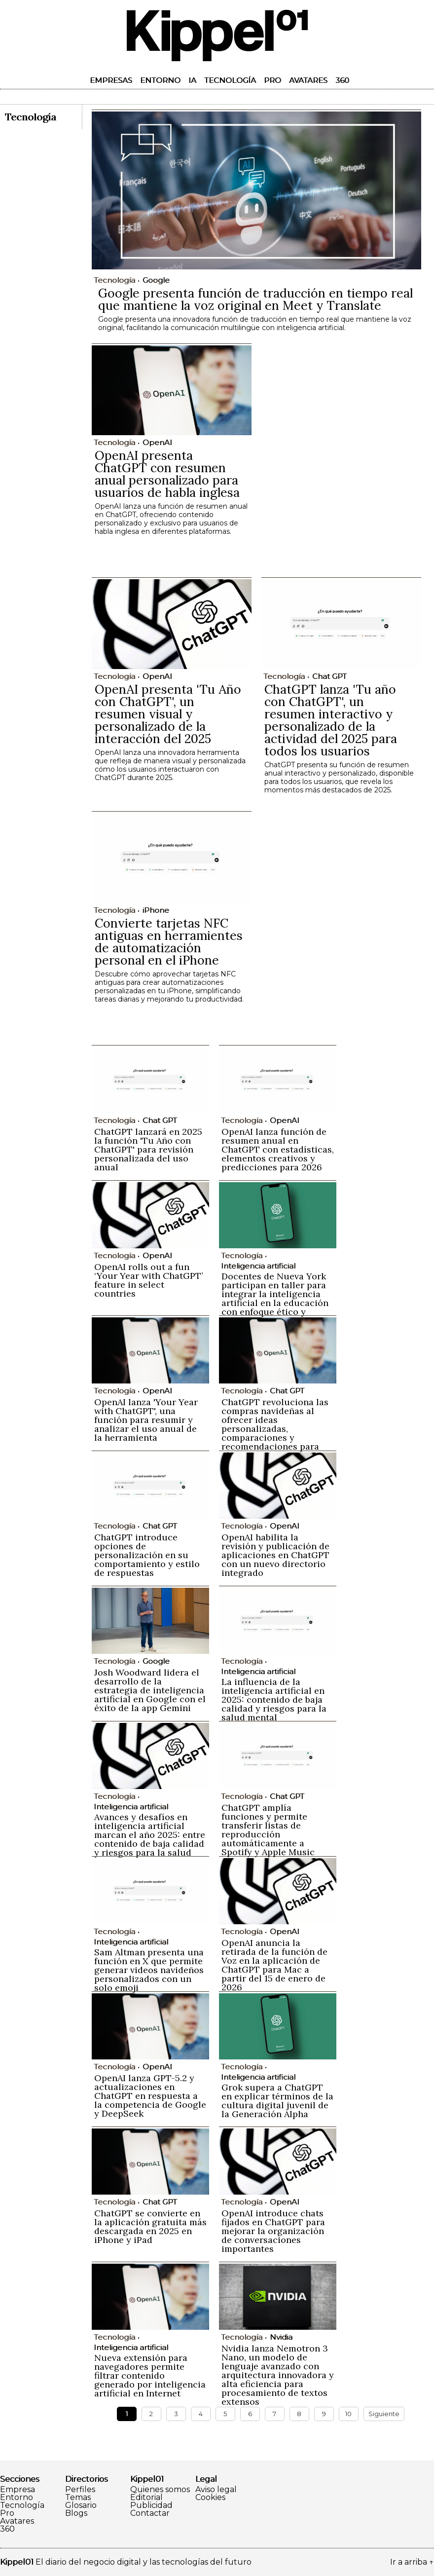 The image size is (434, 2576). What do you see at coordinates (146, 1419) in the screenshot?
I see `OpenAI lanza 'Your Year with ChatGPT', una función para resumir y analizar el uso anual de la herramienta` at bounding box center [146, 1419].